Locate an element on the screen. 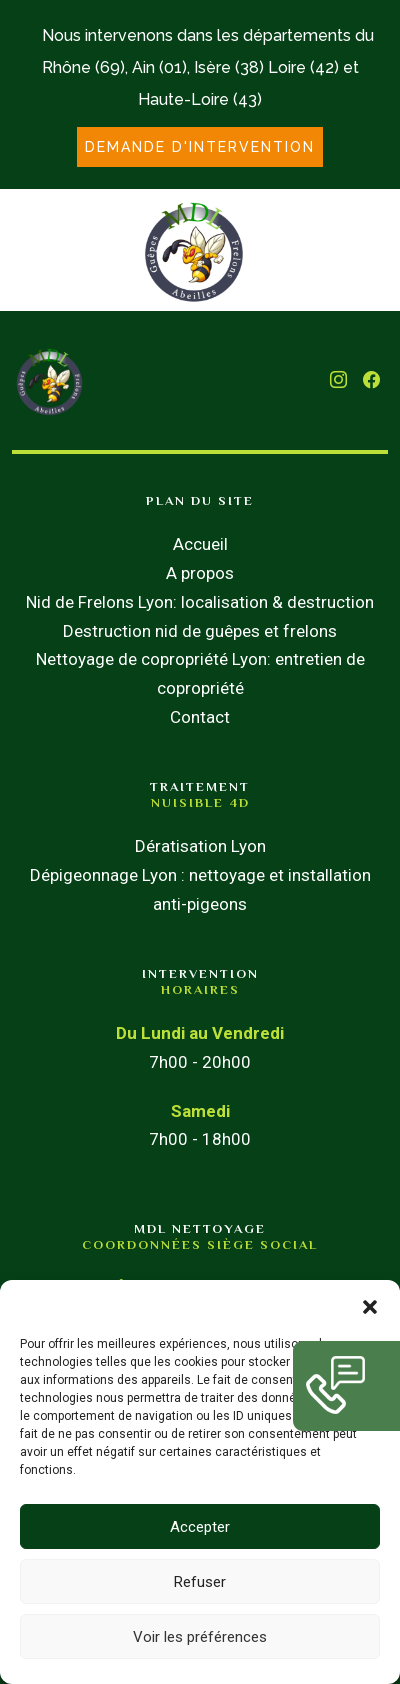 This screenshot has width=400, height=1684. [button] is located at coordinates (370, 1305).